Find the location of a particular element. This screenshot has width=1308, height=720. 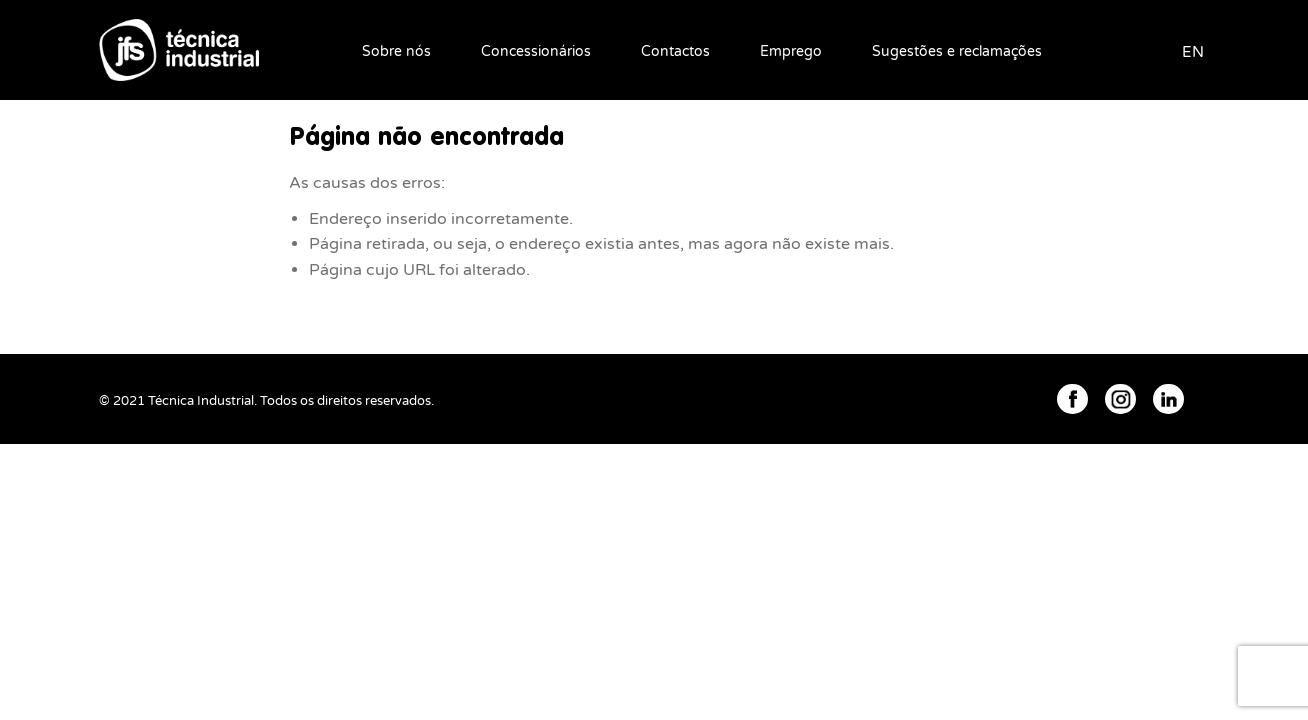

EN is located at coordinates (1193, 52).